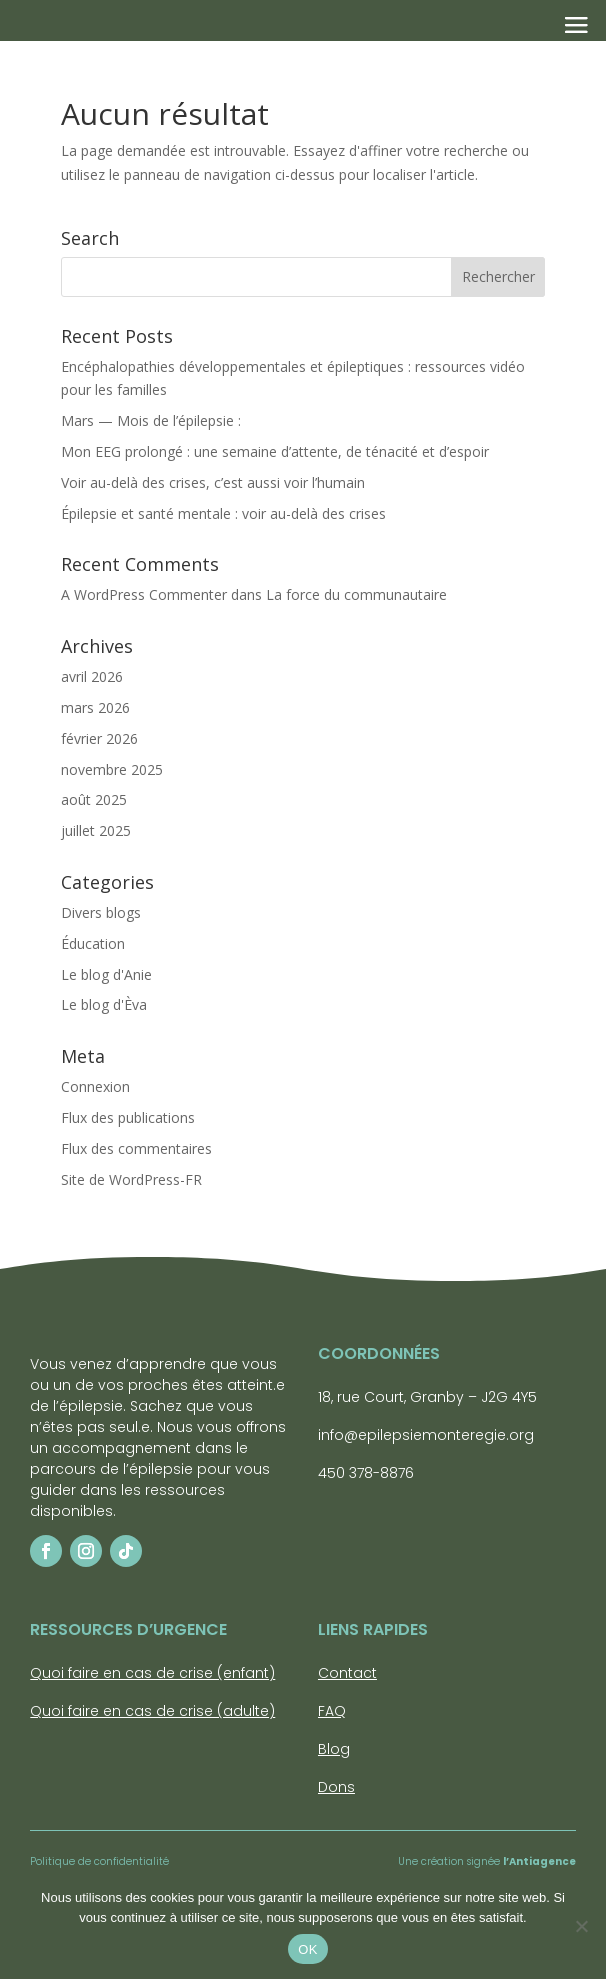  What do you see at coordinates (101, 912) in the screenshot?
I see `Divers blogs` at bounding box center [101, 912].